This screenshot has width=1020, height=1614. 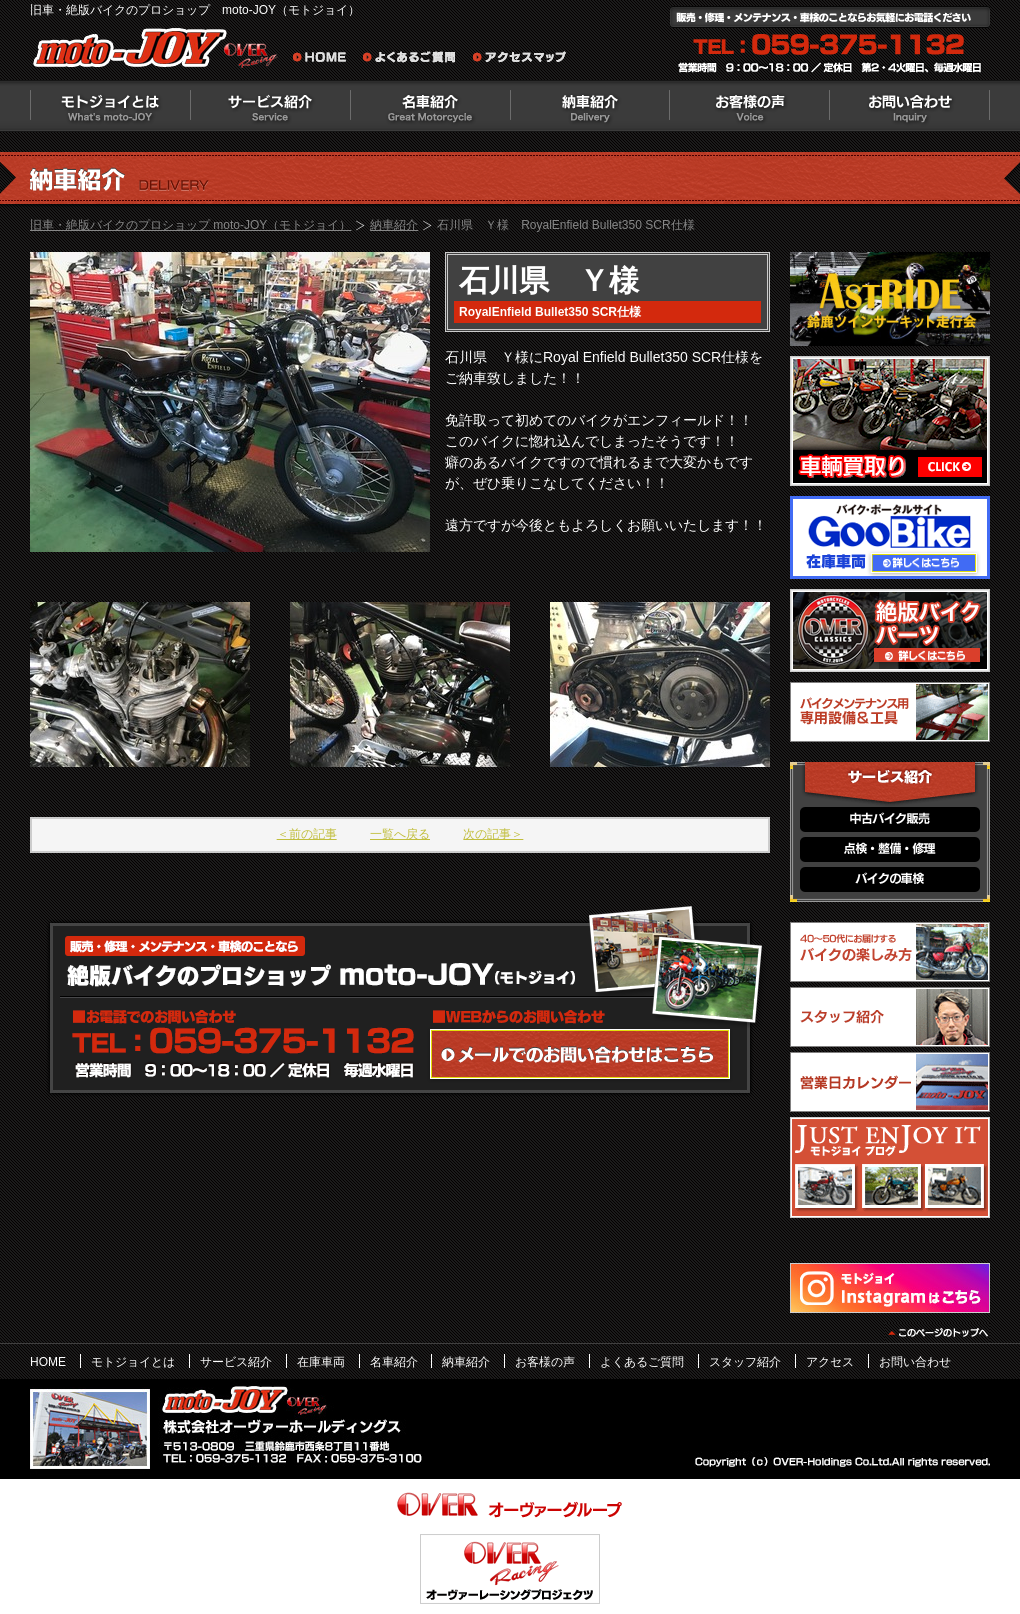 What do you see at coordinates (910, 106) in the screenshot?
I see `お問い合わせ` at bounding box center [910, 106].